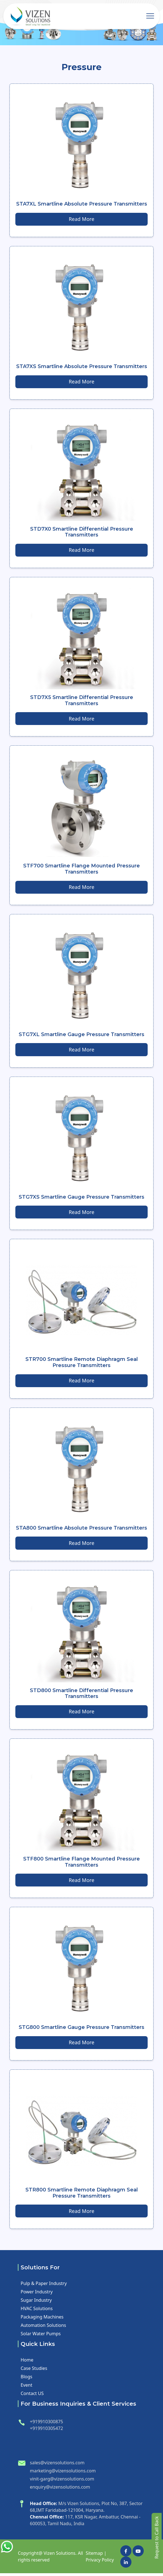 The image size is (163, 2576). What do you see at coordinates (27, 2363) in the screenshot?
I see `Home` at bounding box center [27, 2363].